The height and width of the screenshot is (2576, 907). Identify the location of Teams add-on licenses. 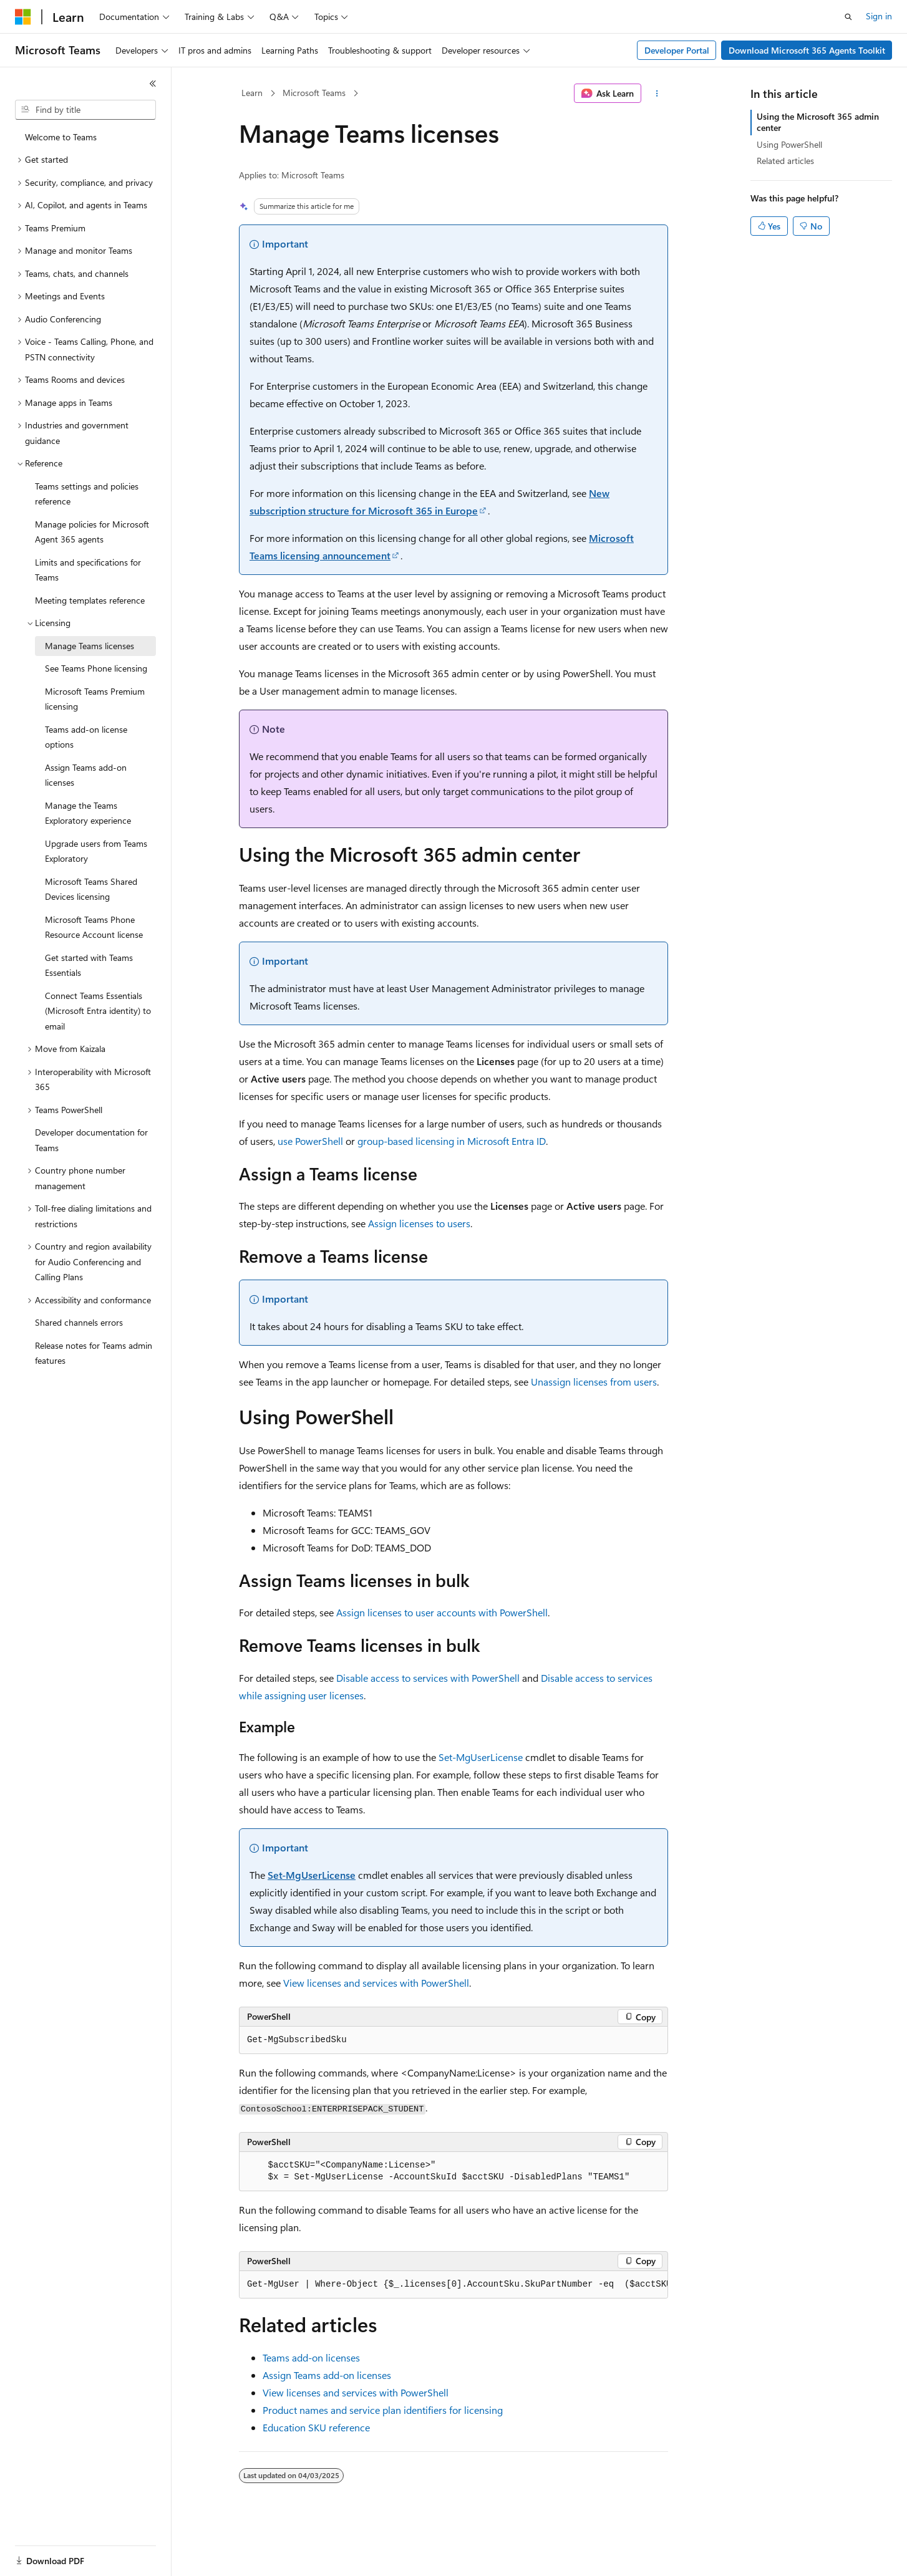
(311, 2357).